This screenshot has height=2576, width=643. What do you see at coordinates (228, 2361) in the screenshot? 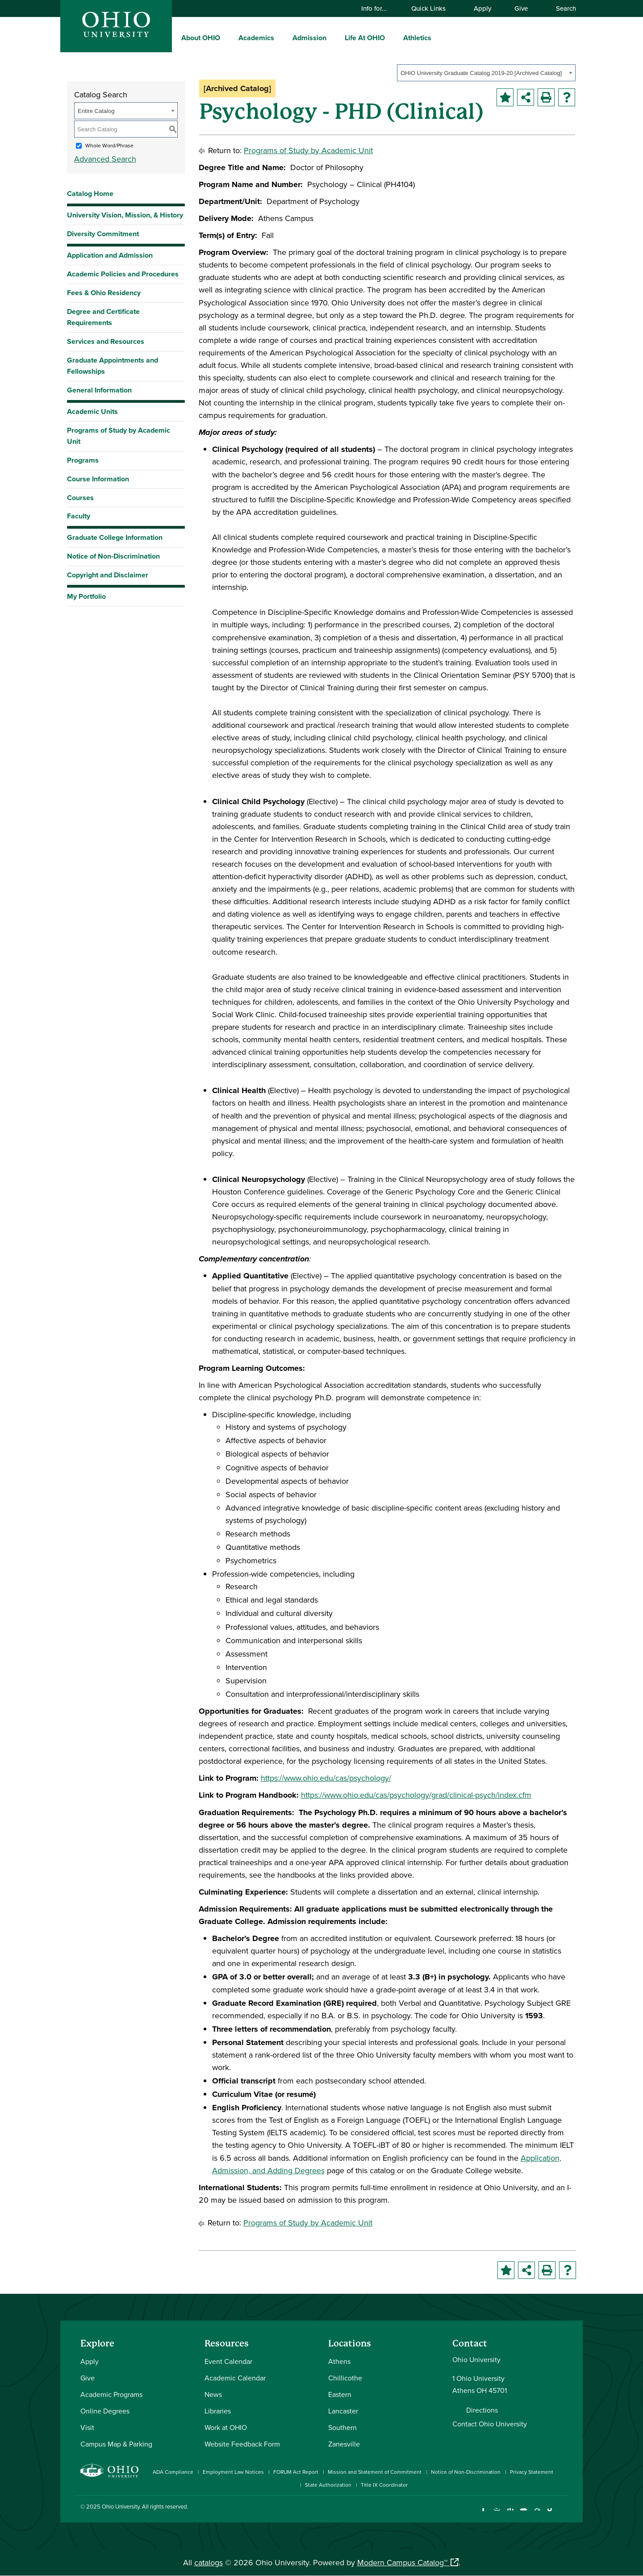
I see `Event Calendar` at bounding box center [228, 2361].